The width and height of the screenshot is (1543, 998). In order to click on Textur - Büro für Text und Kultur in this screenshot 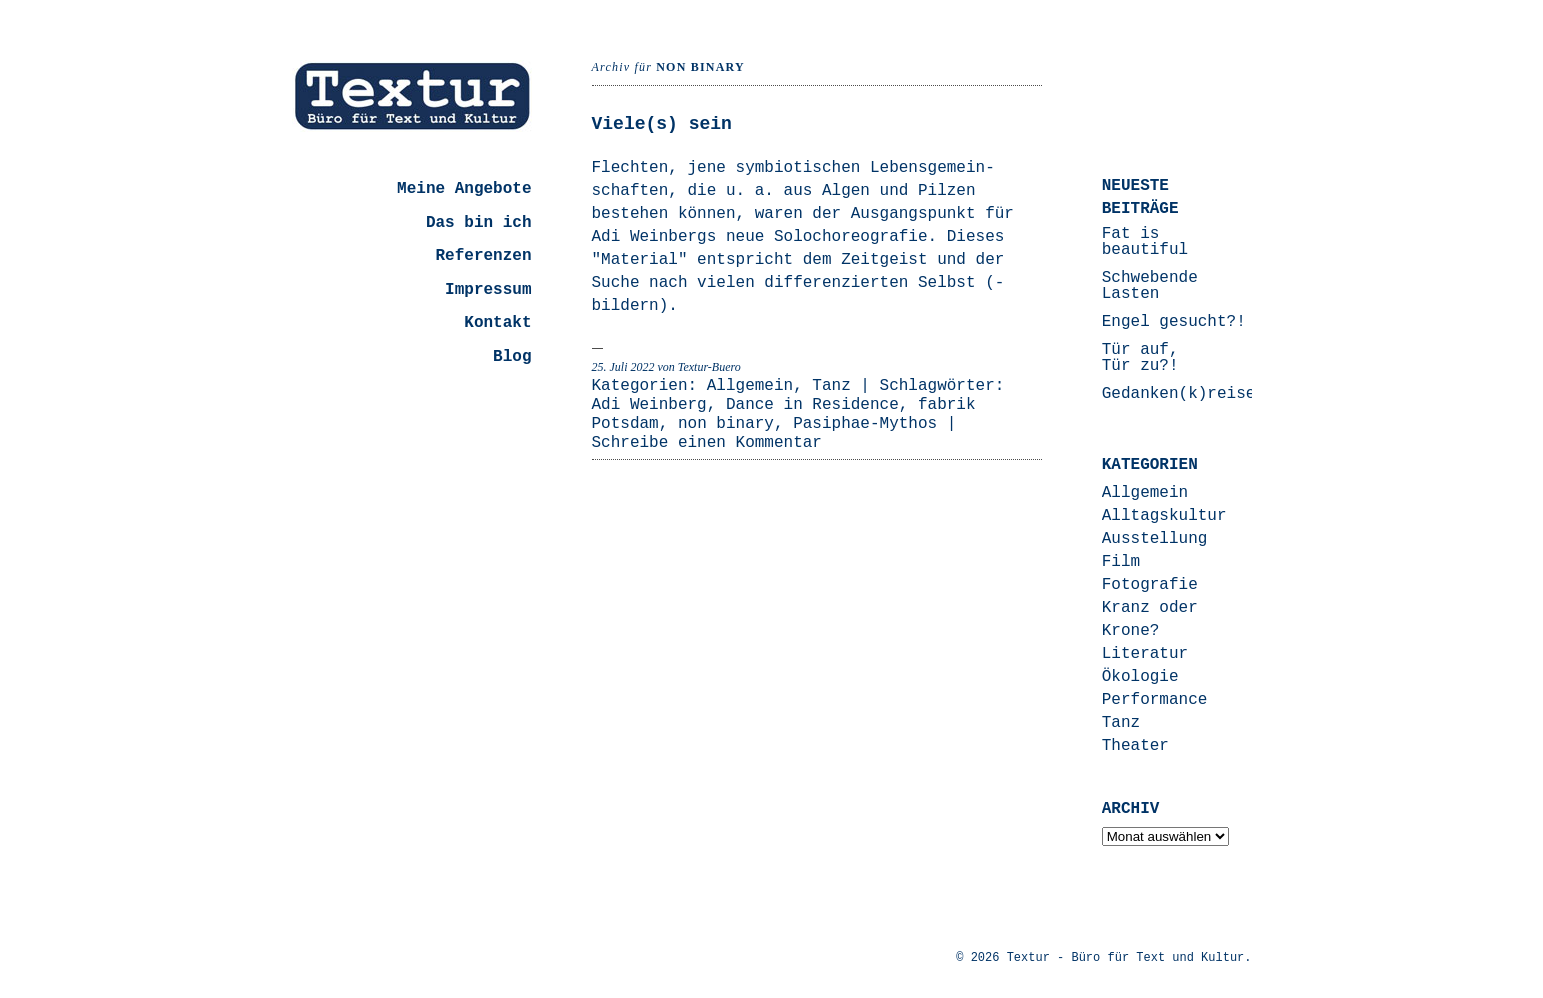, I will do `click(1126, 958)`.